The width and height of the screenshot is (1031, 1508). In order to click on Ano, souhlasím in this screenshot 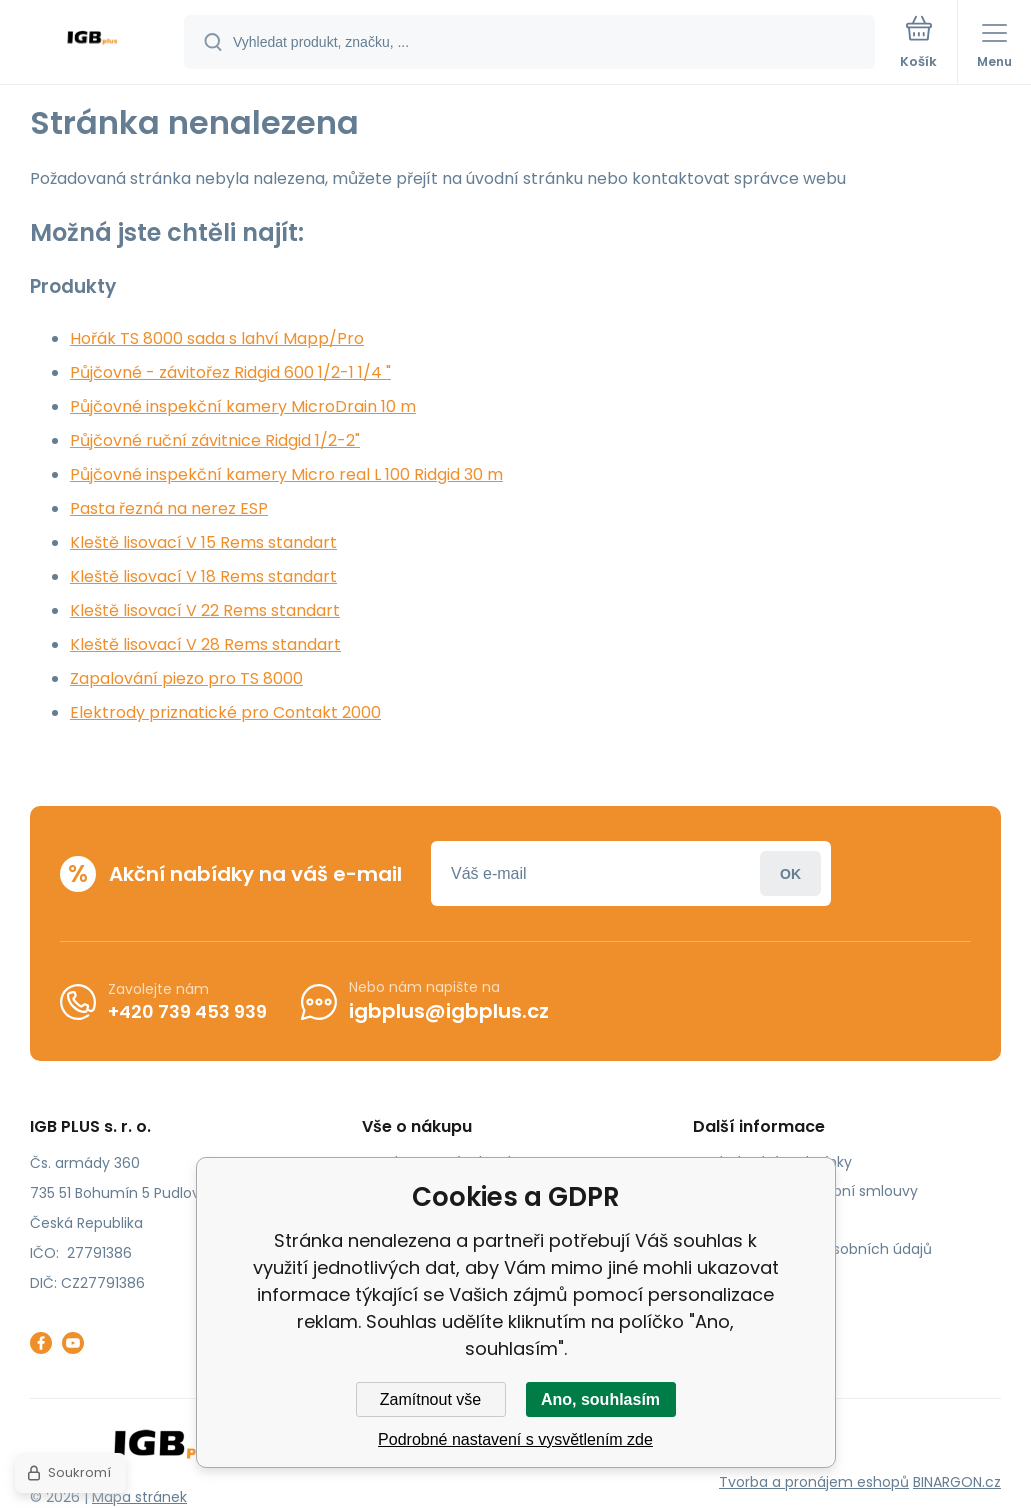, I will do `click(600, 1399)`.